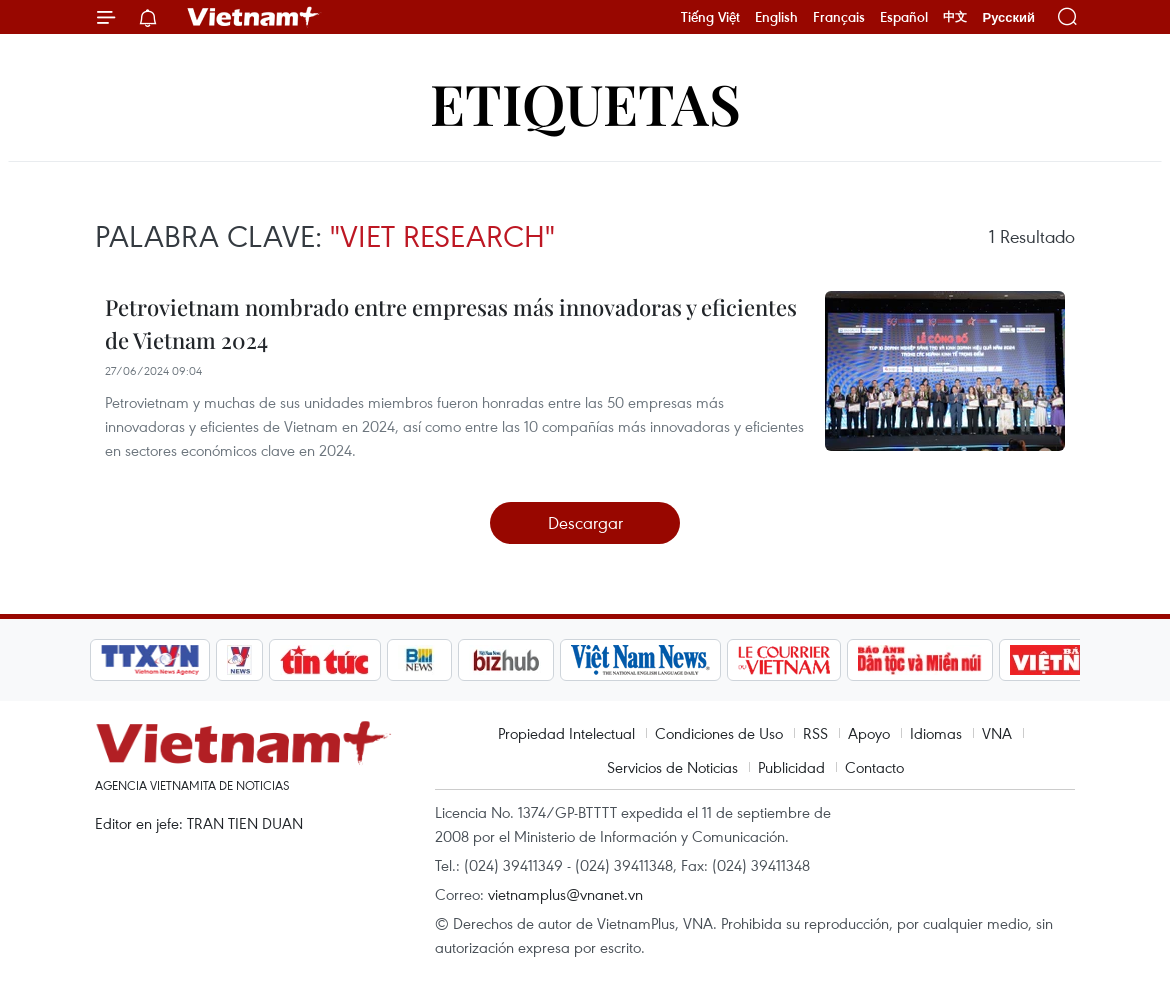 The image size is (1170, 993). What do you see at coordinates (936, 733) in the screenshot?
I see `Idiomas` at bounding box center [936, 733].